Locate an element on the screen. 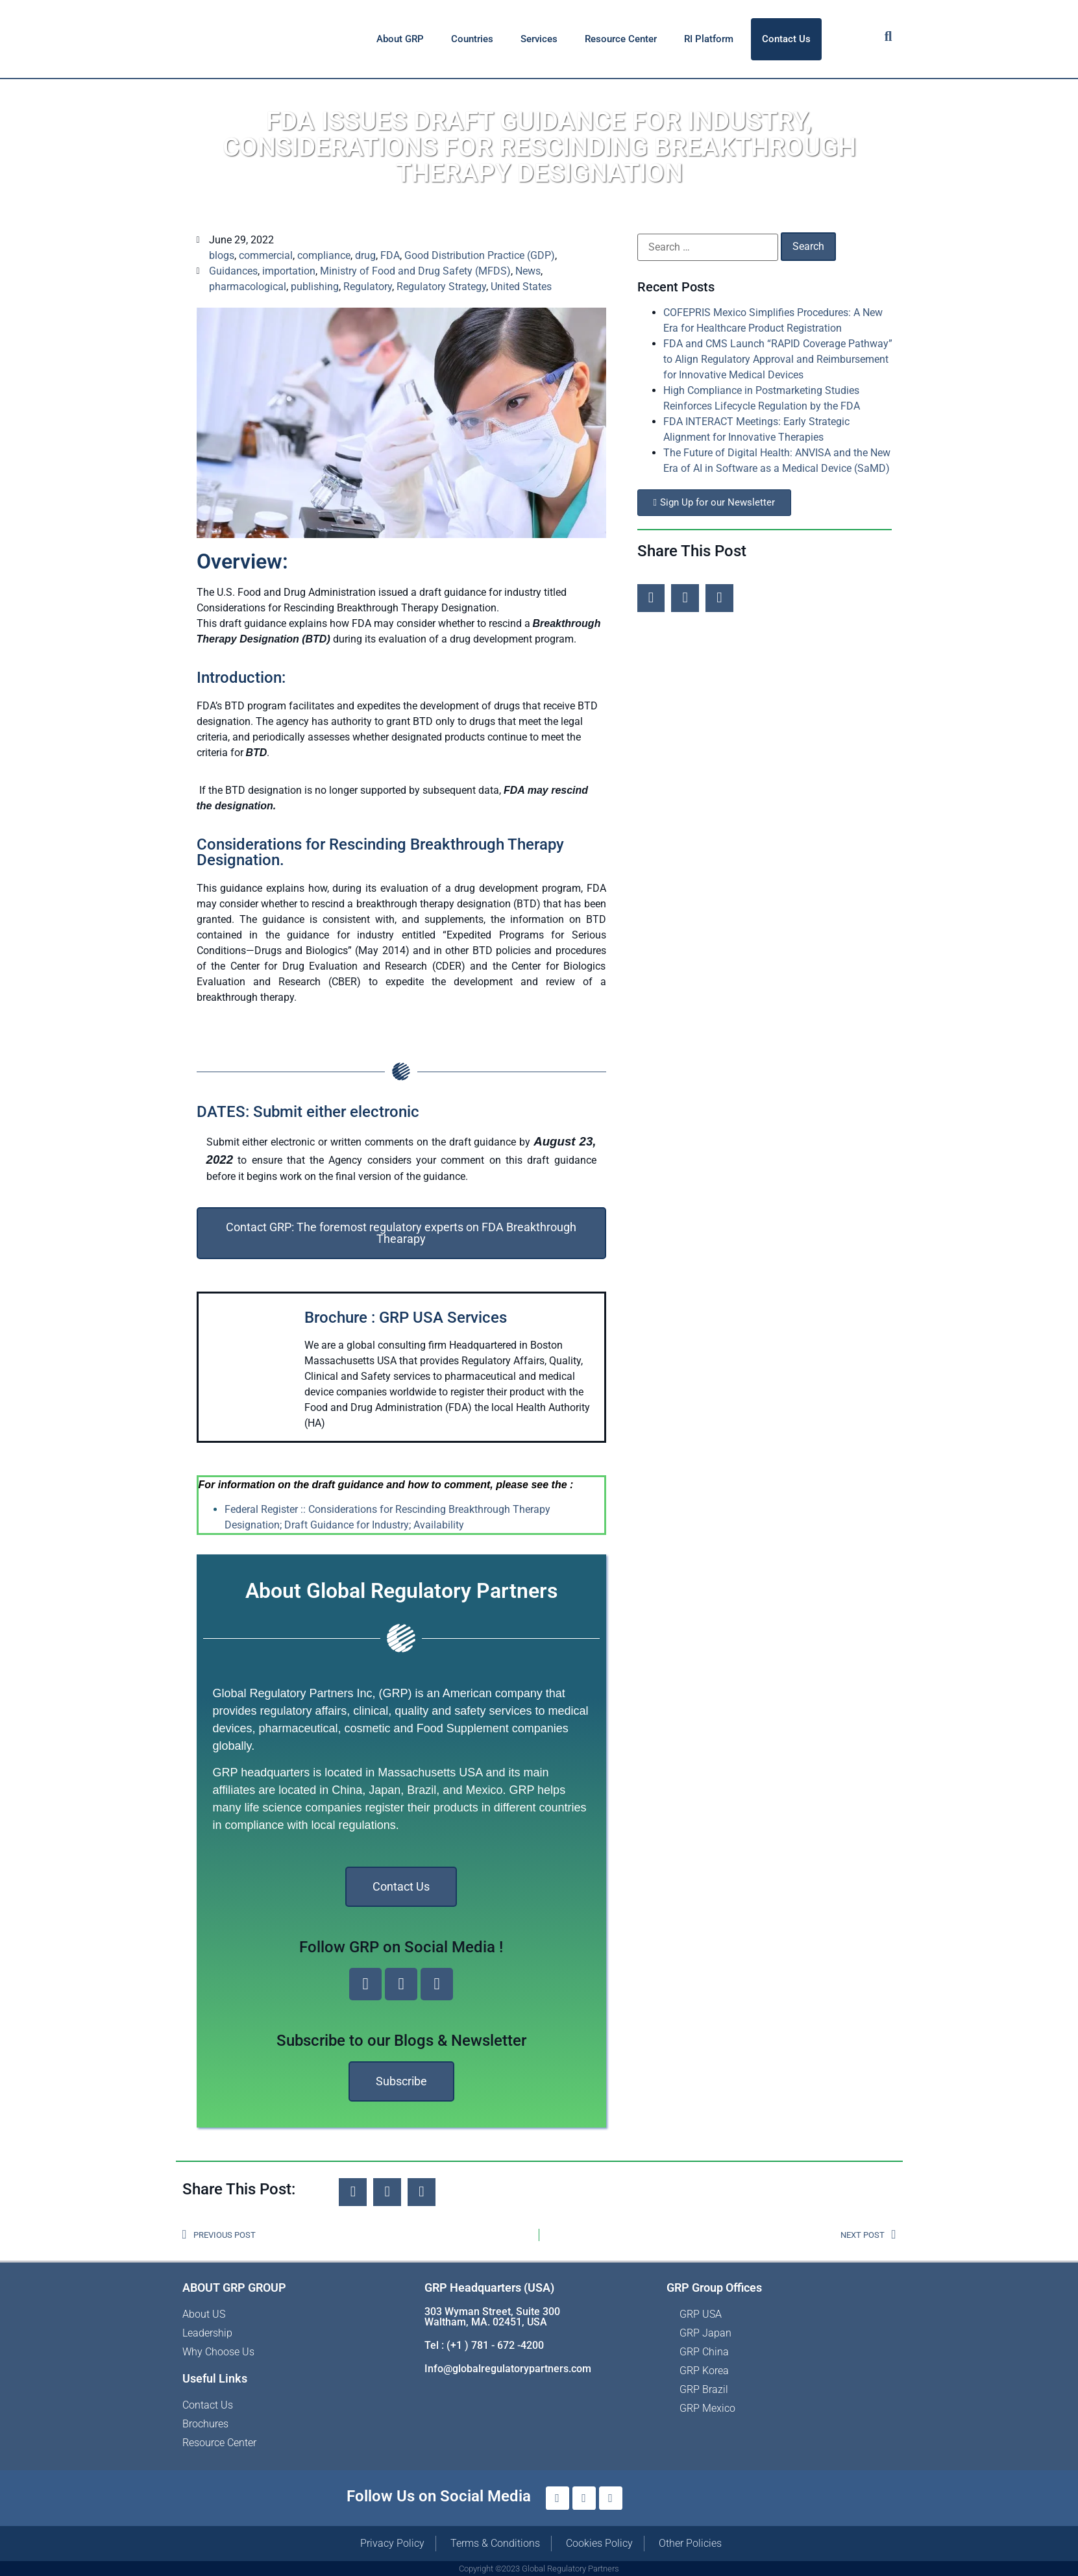 This screenshot has height=2576, width=1078. compliance is located at coordinates (323, 255).